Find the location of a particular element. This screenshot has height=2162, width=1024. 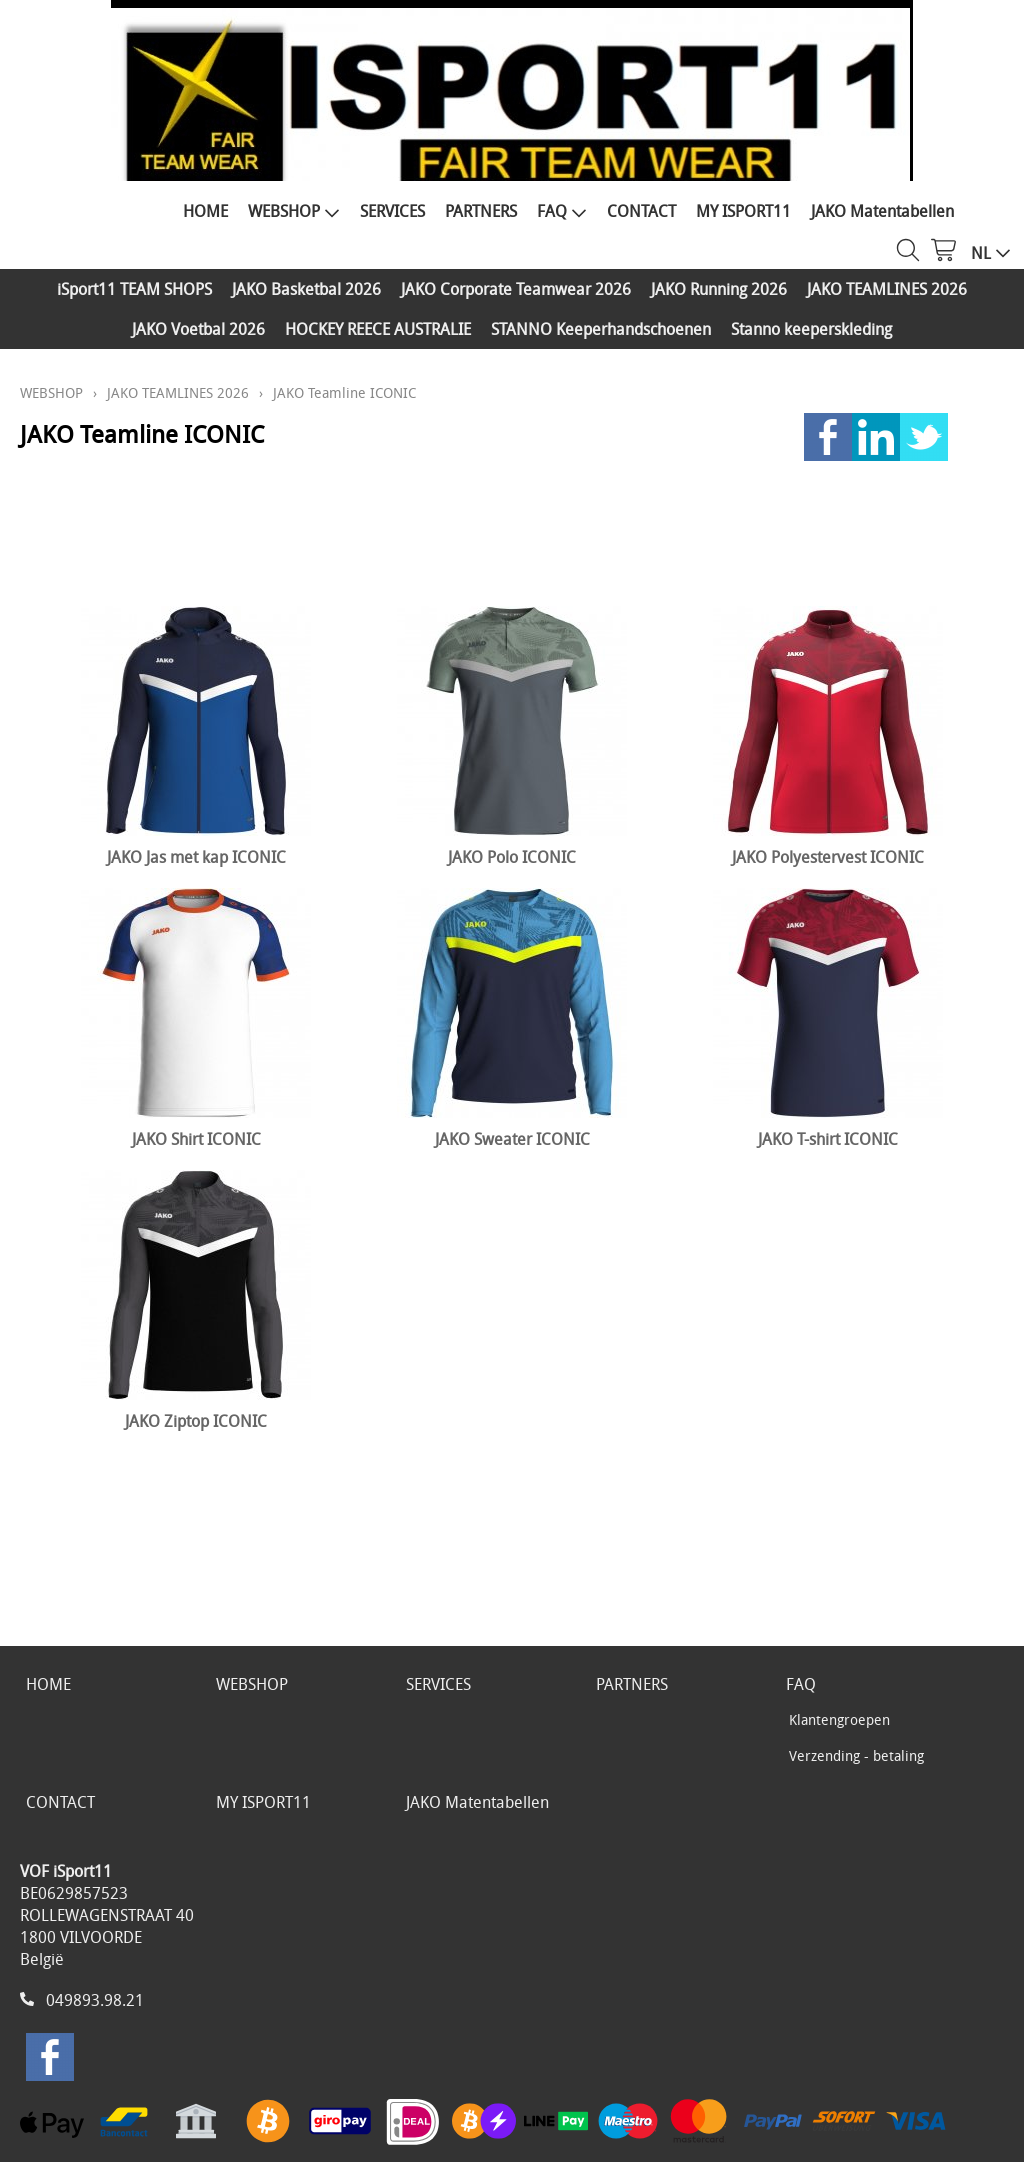

Klantengroepen is located at coordinates (839, 1719).